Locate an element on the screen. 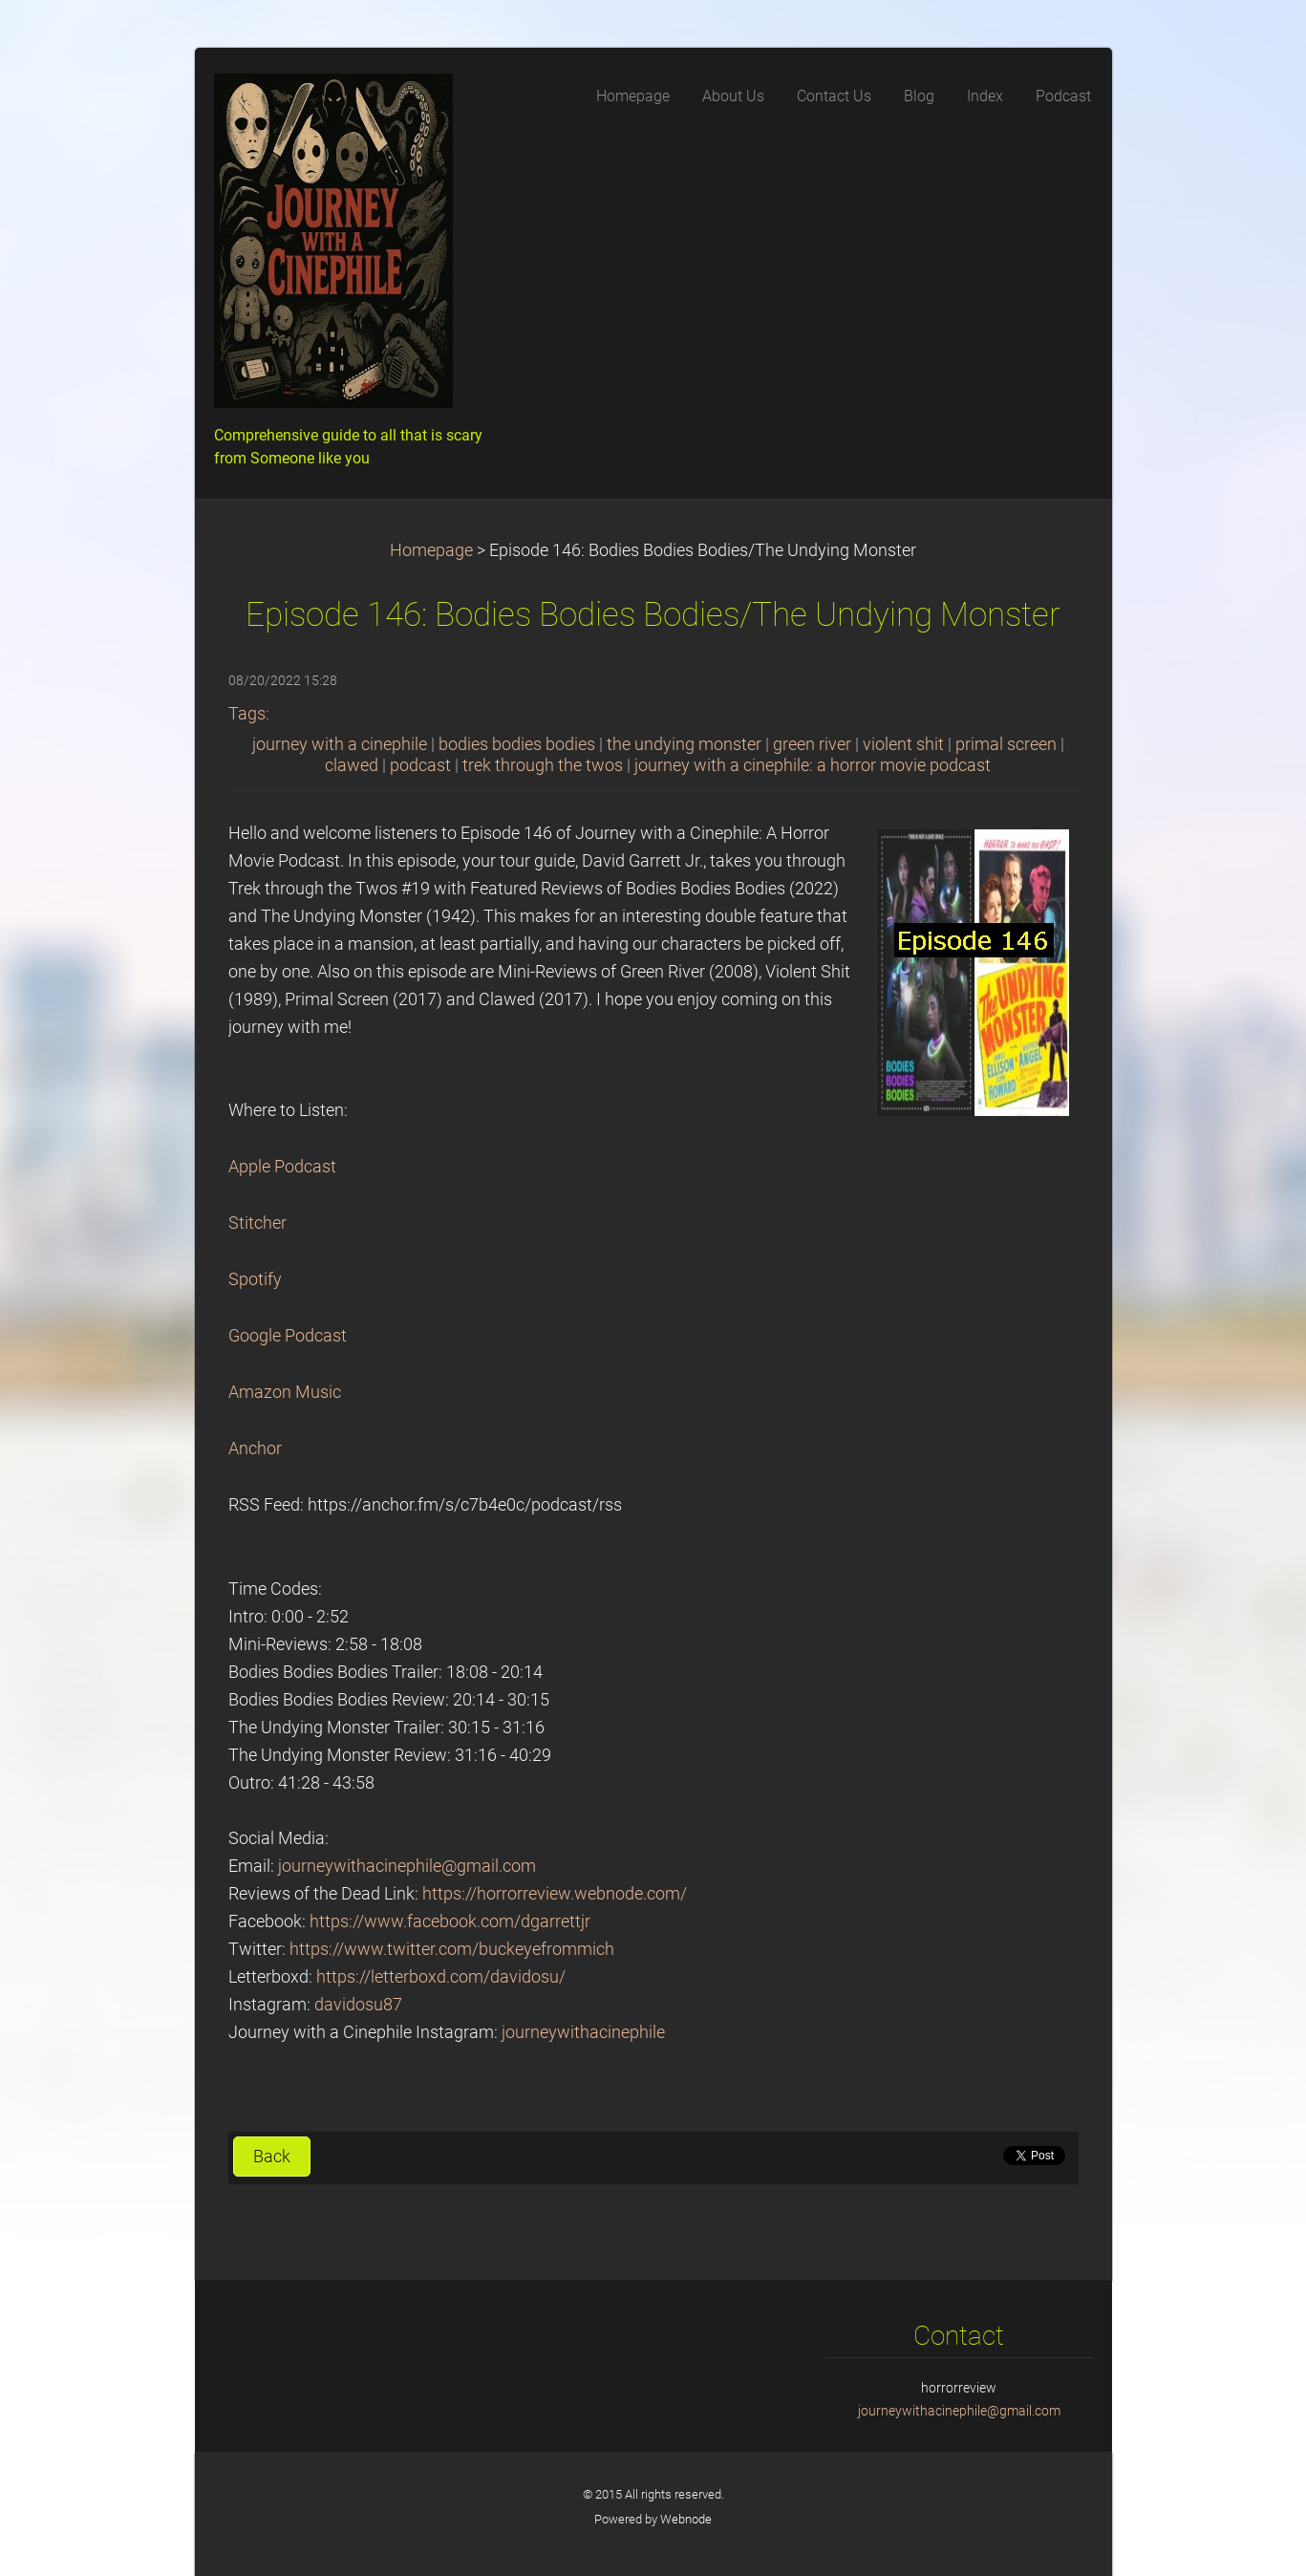 The width and height of the screenshot is (1306, 2576). davidosu87 is located at coordinates (358, 2004).